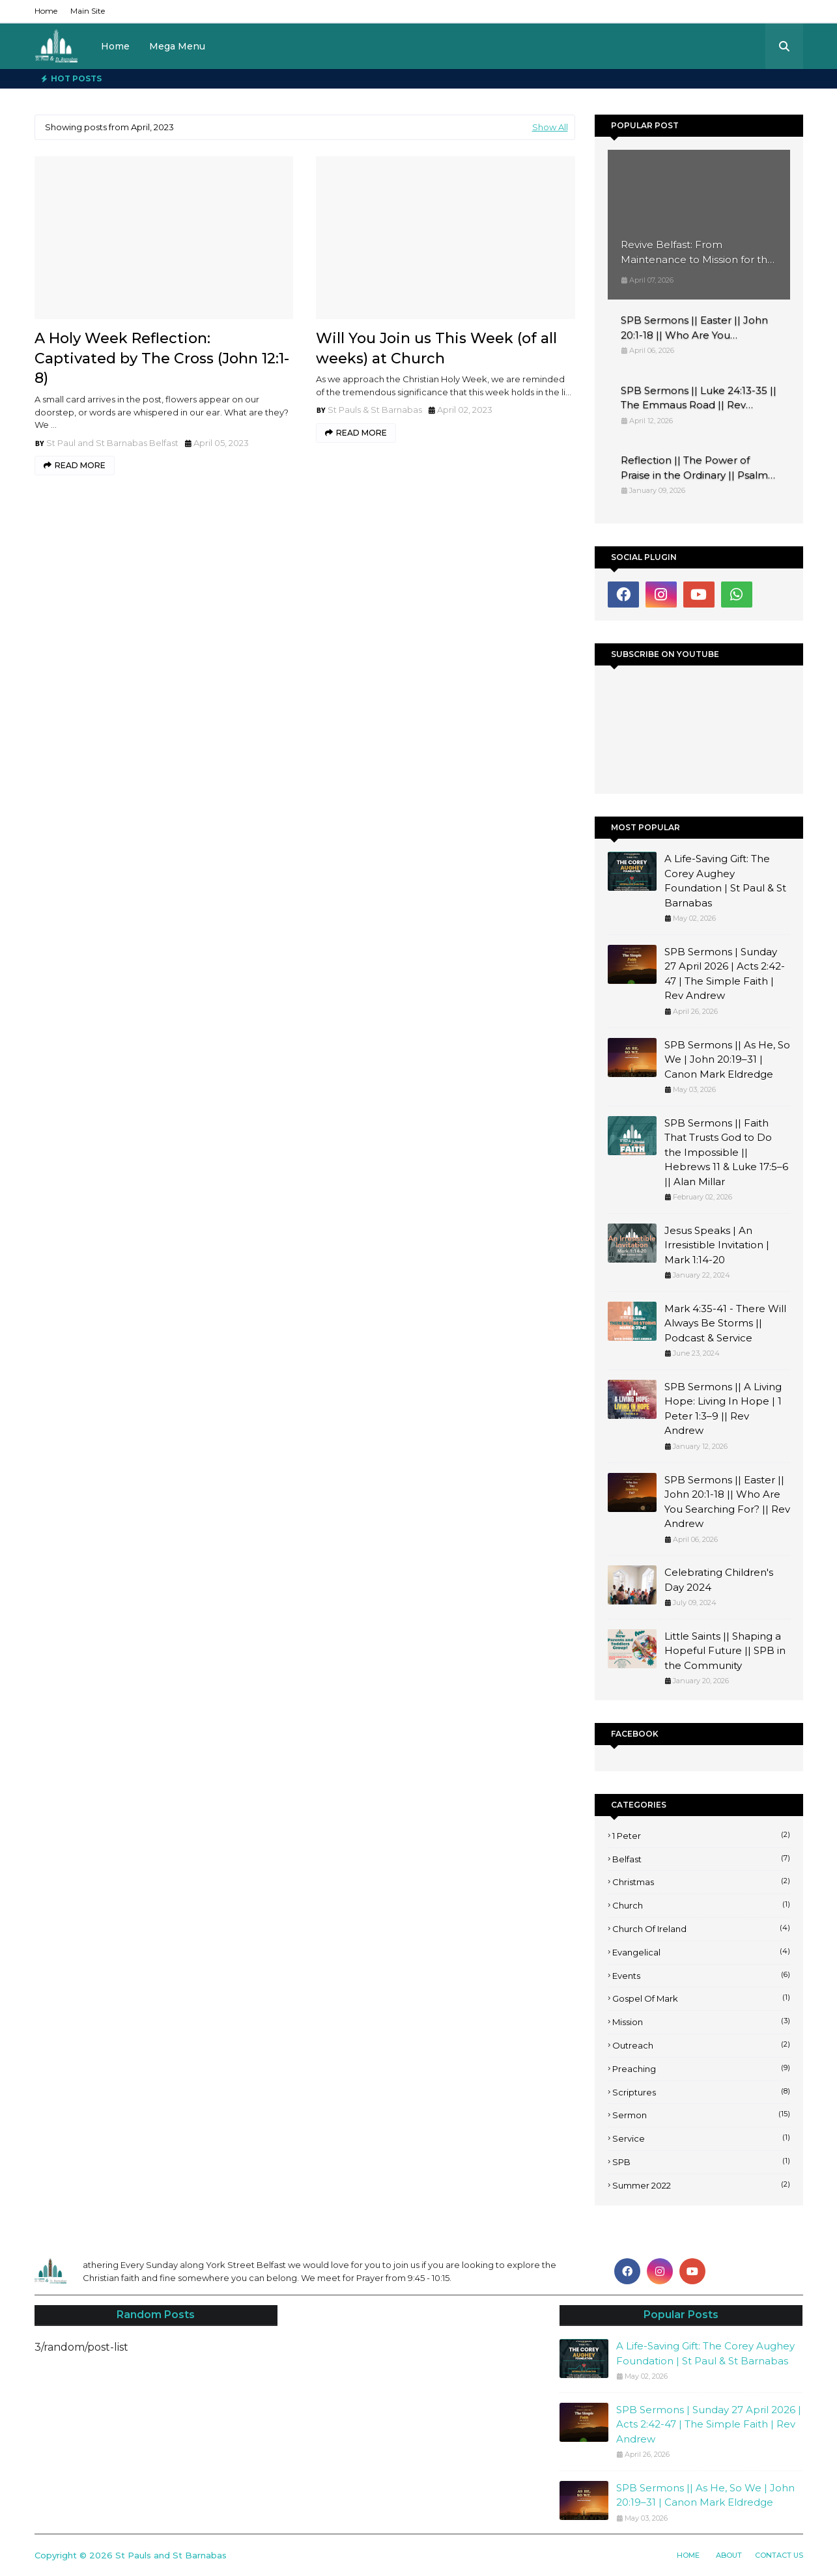 This screenshot has width=837, height=2576. I want to click on 1 Peter, so click(701, 1835).